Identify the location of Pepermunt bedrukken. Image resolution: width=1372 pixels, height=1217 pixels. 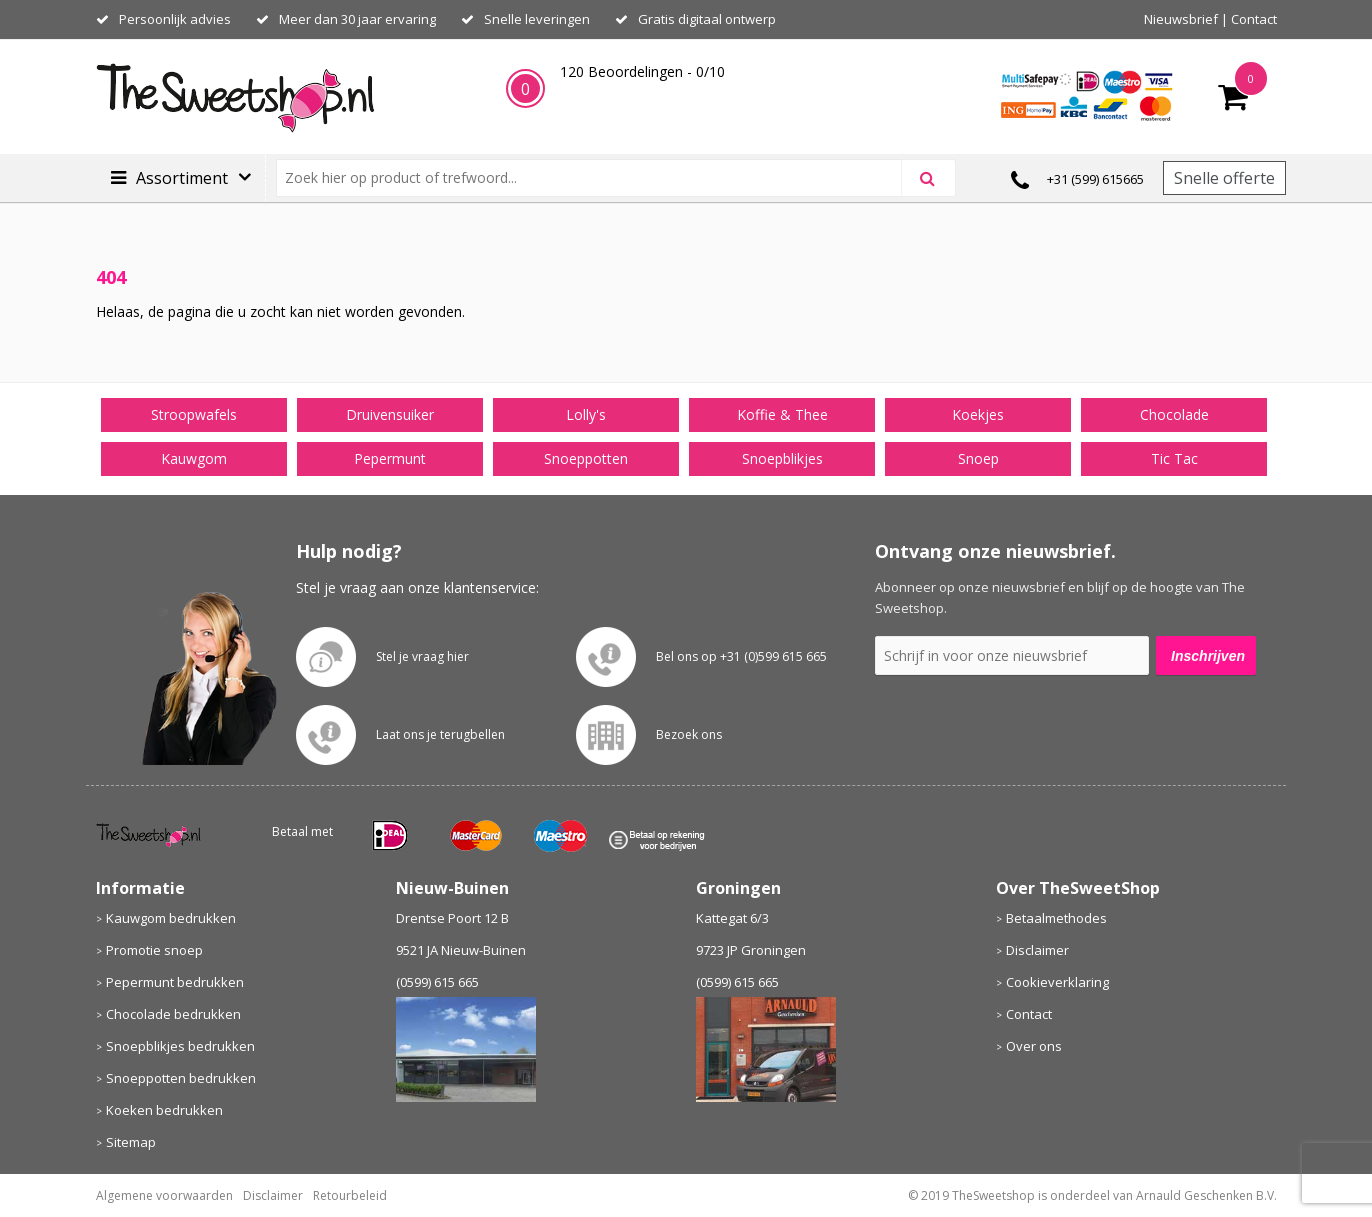
(175, 982).